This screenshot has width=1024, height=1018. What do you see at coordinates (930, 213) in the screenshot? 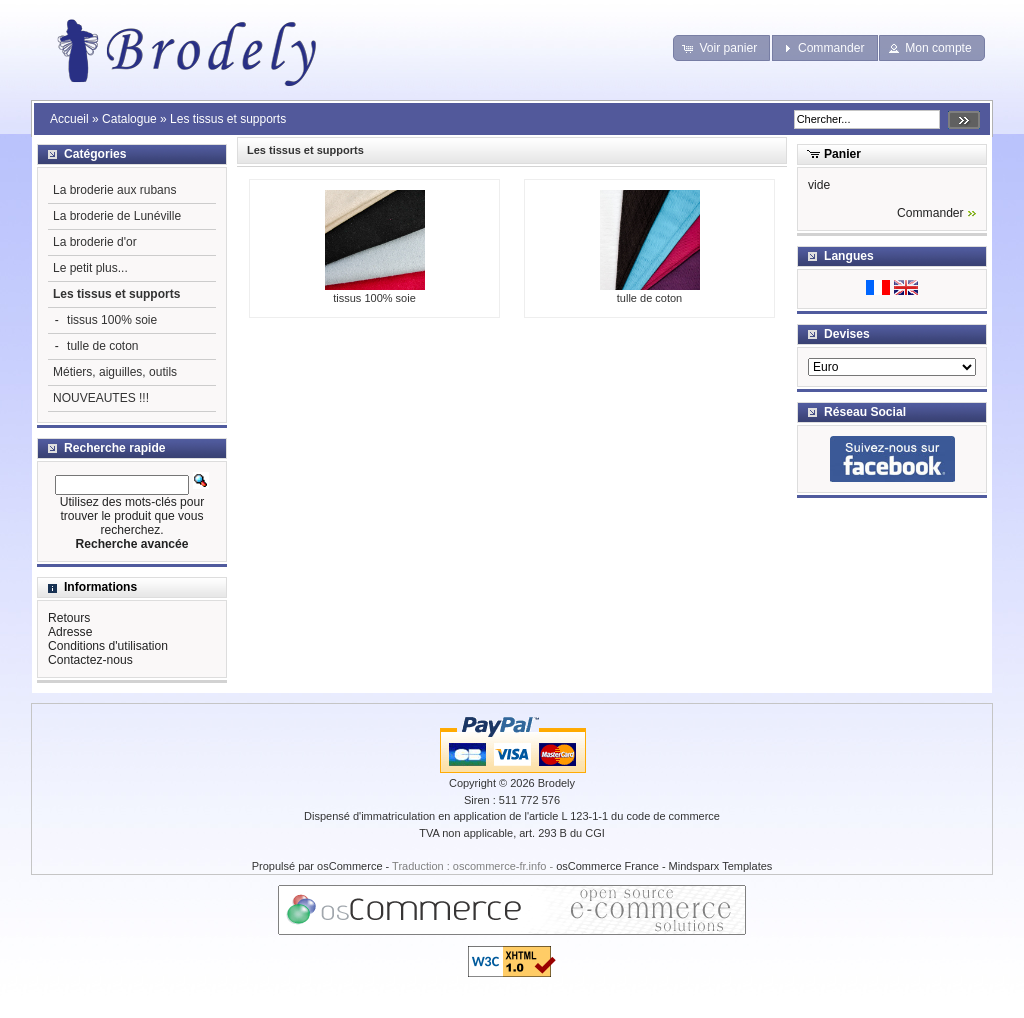
I see `Commander` at bounding box center [930, 213].